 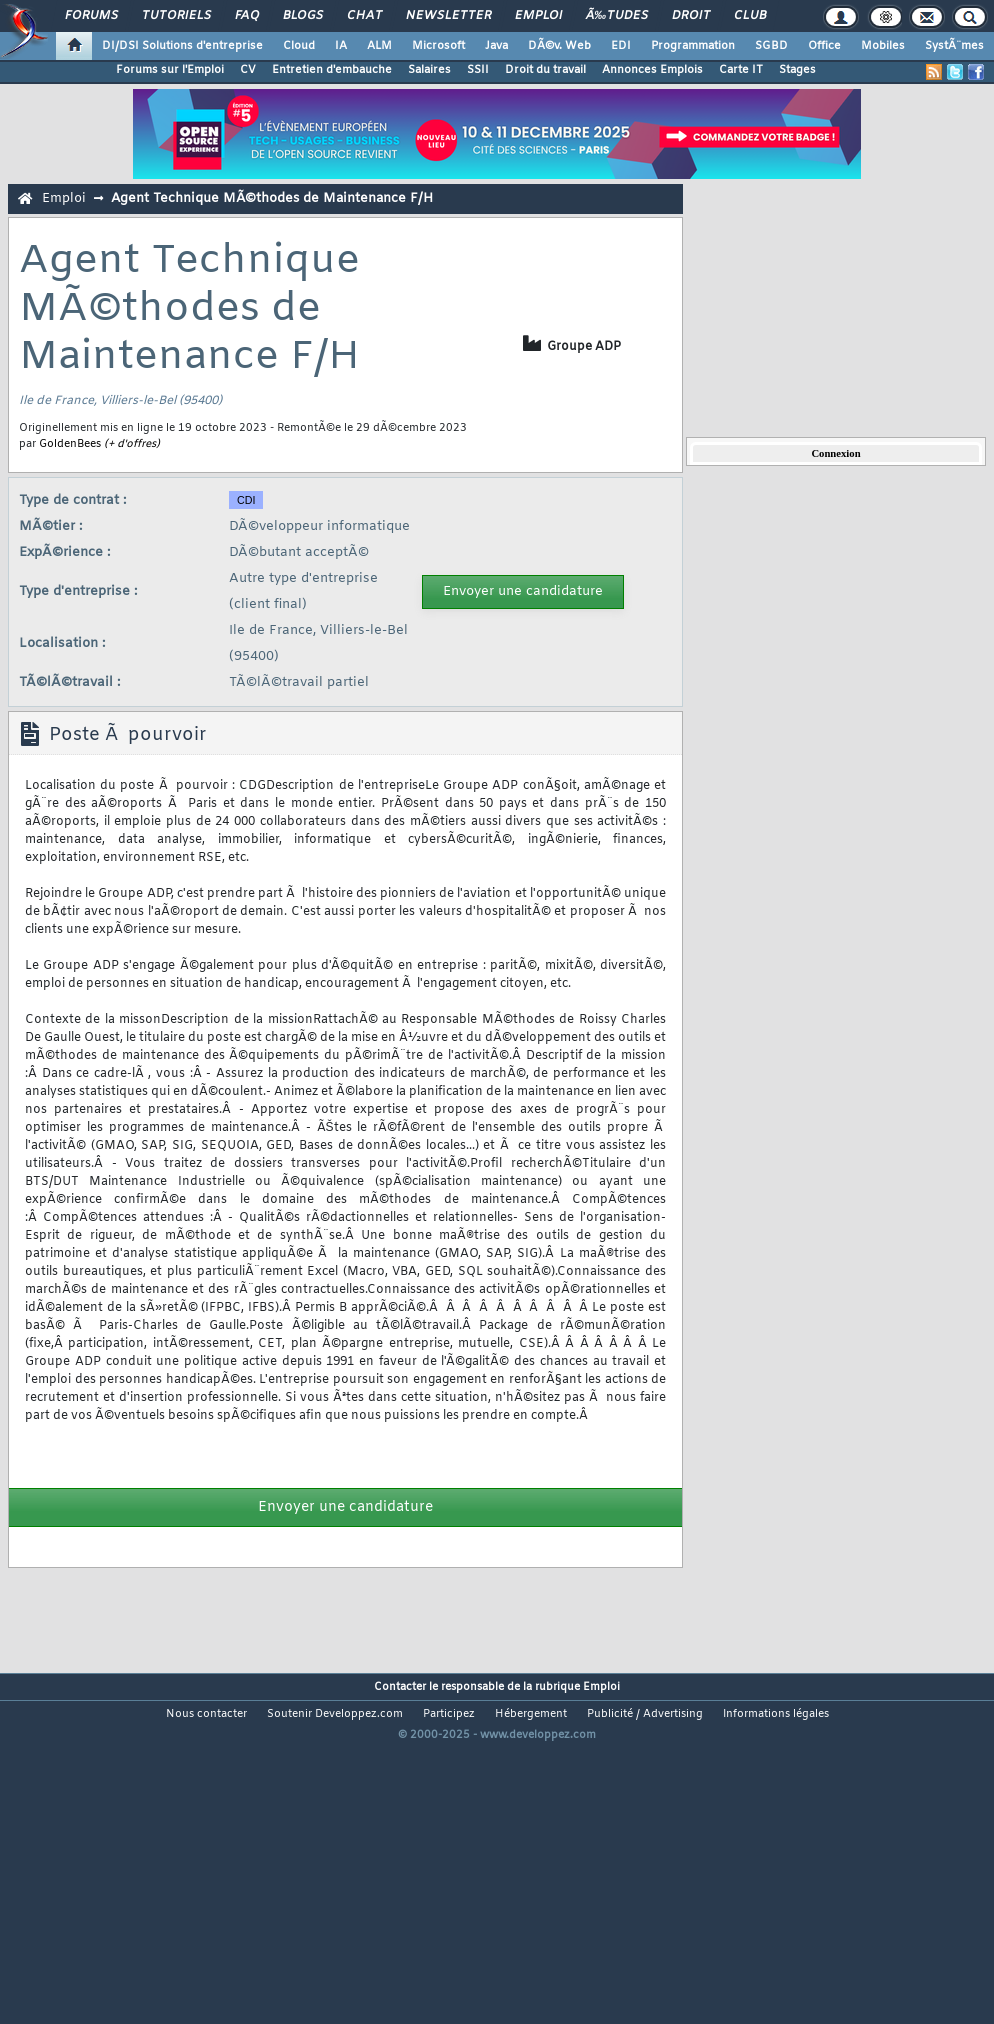 What do you see at coordinates (621, 46) in the screenshot?
I see `EDI` at bounding box center [621, 46].